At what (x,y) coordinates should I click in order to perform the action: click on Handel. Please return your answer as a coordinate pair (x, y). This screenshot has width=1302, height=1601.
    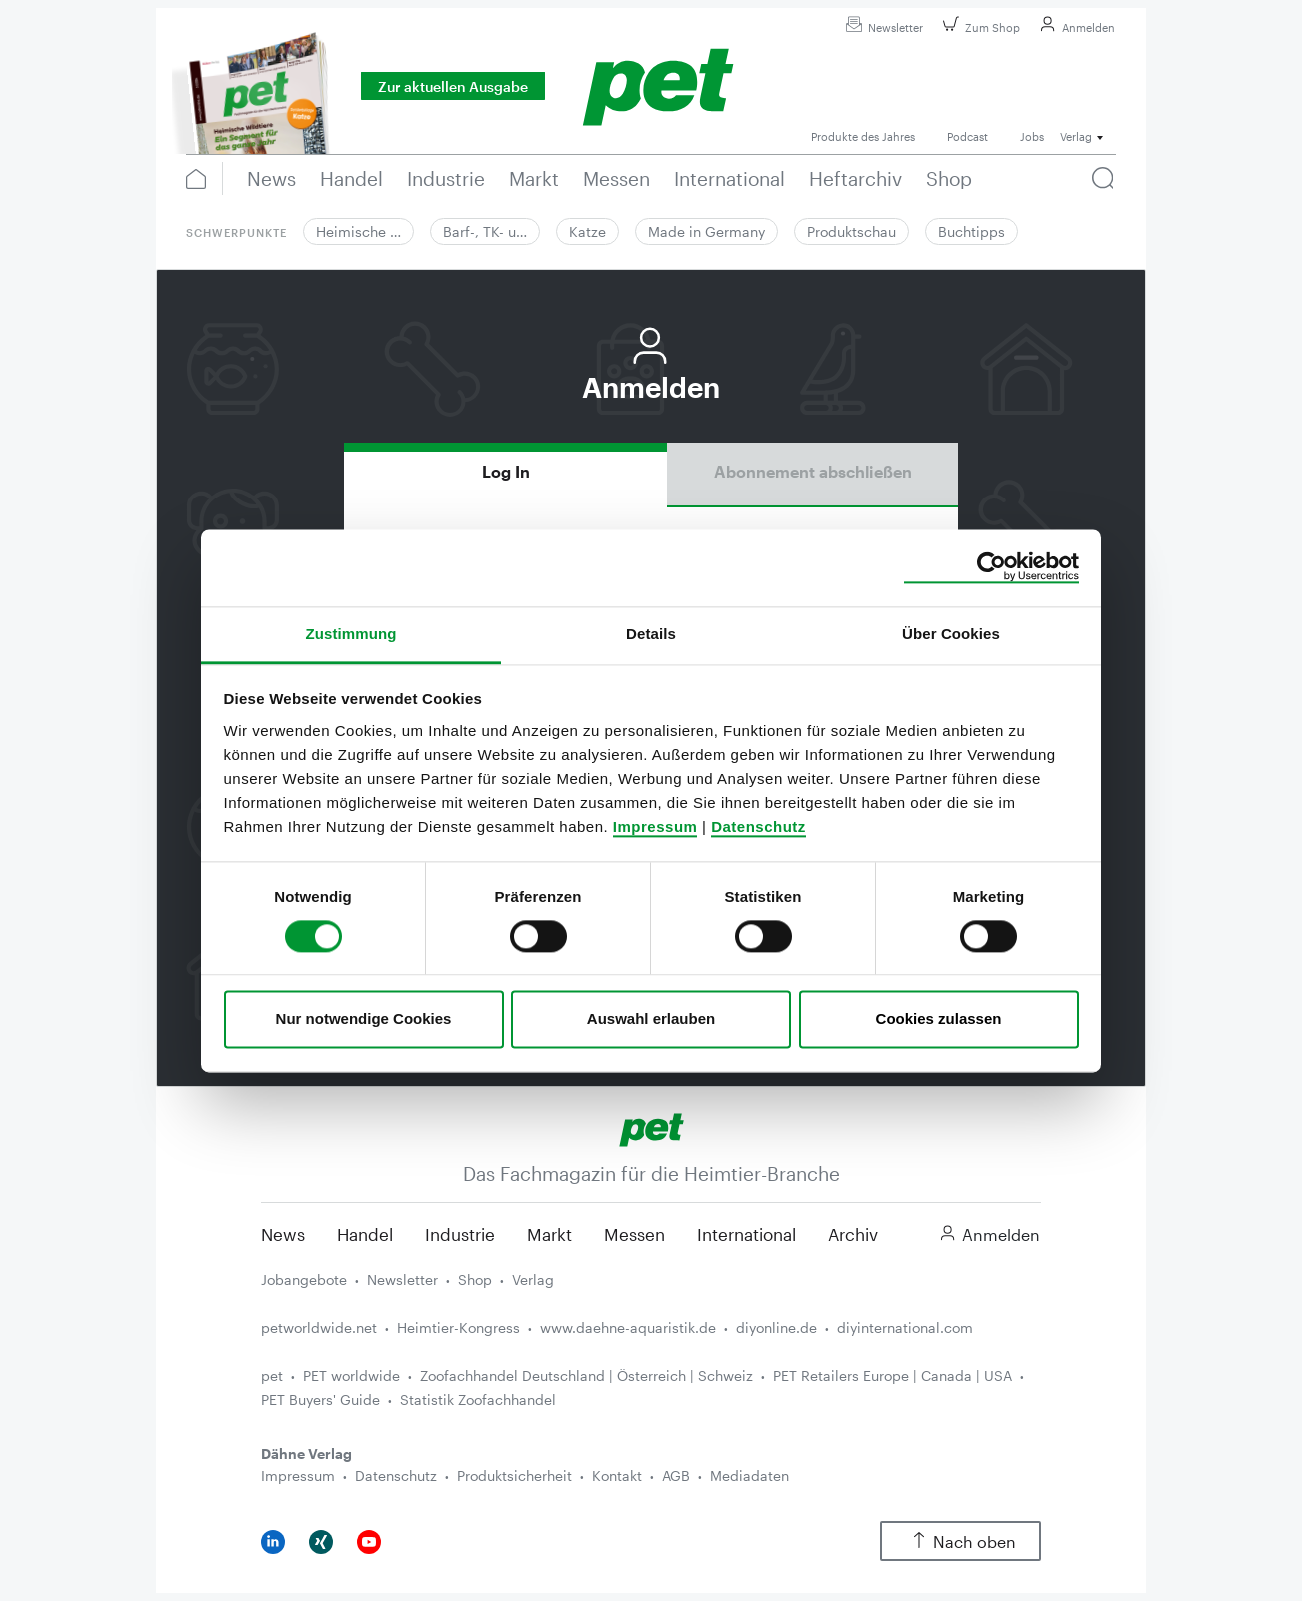
    Looking at the image, I should click on (365, 1234).